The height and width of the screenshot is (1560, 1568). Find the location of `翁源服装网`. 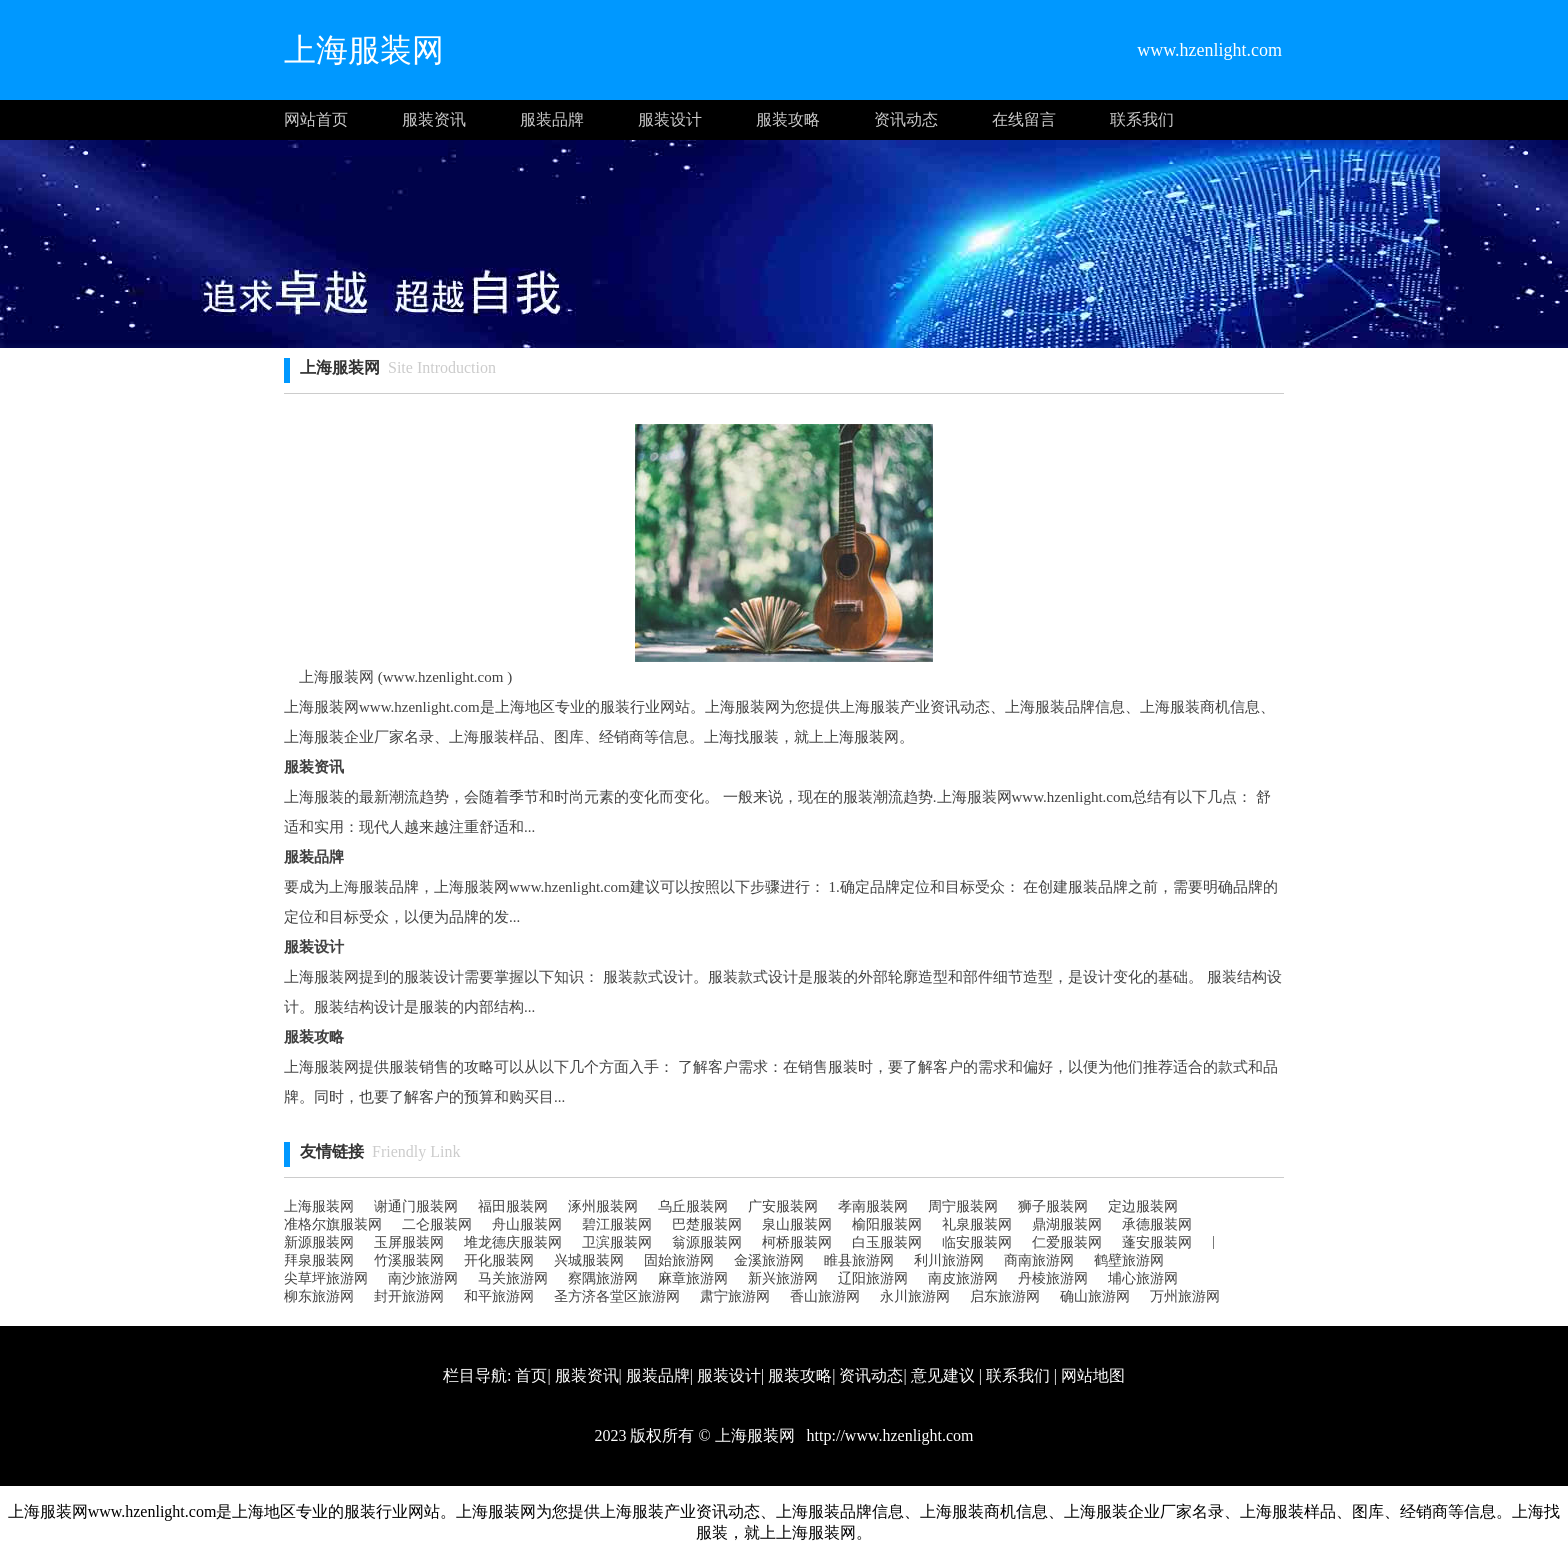

翁源服装网 is located at coordinates (707, 1242).